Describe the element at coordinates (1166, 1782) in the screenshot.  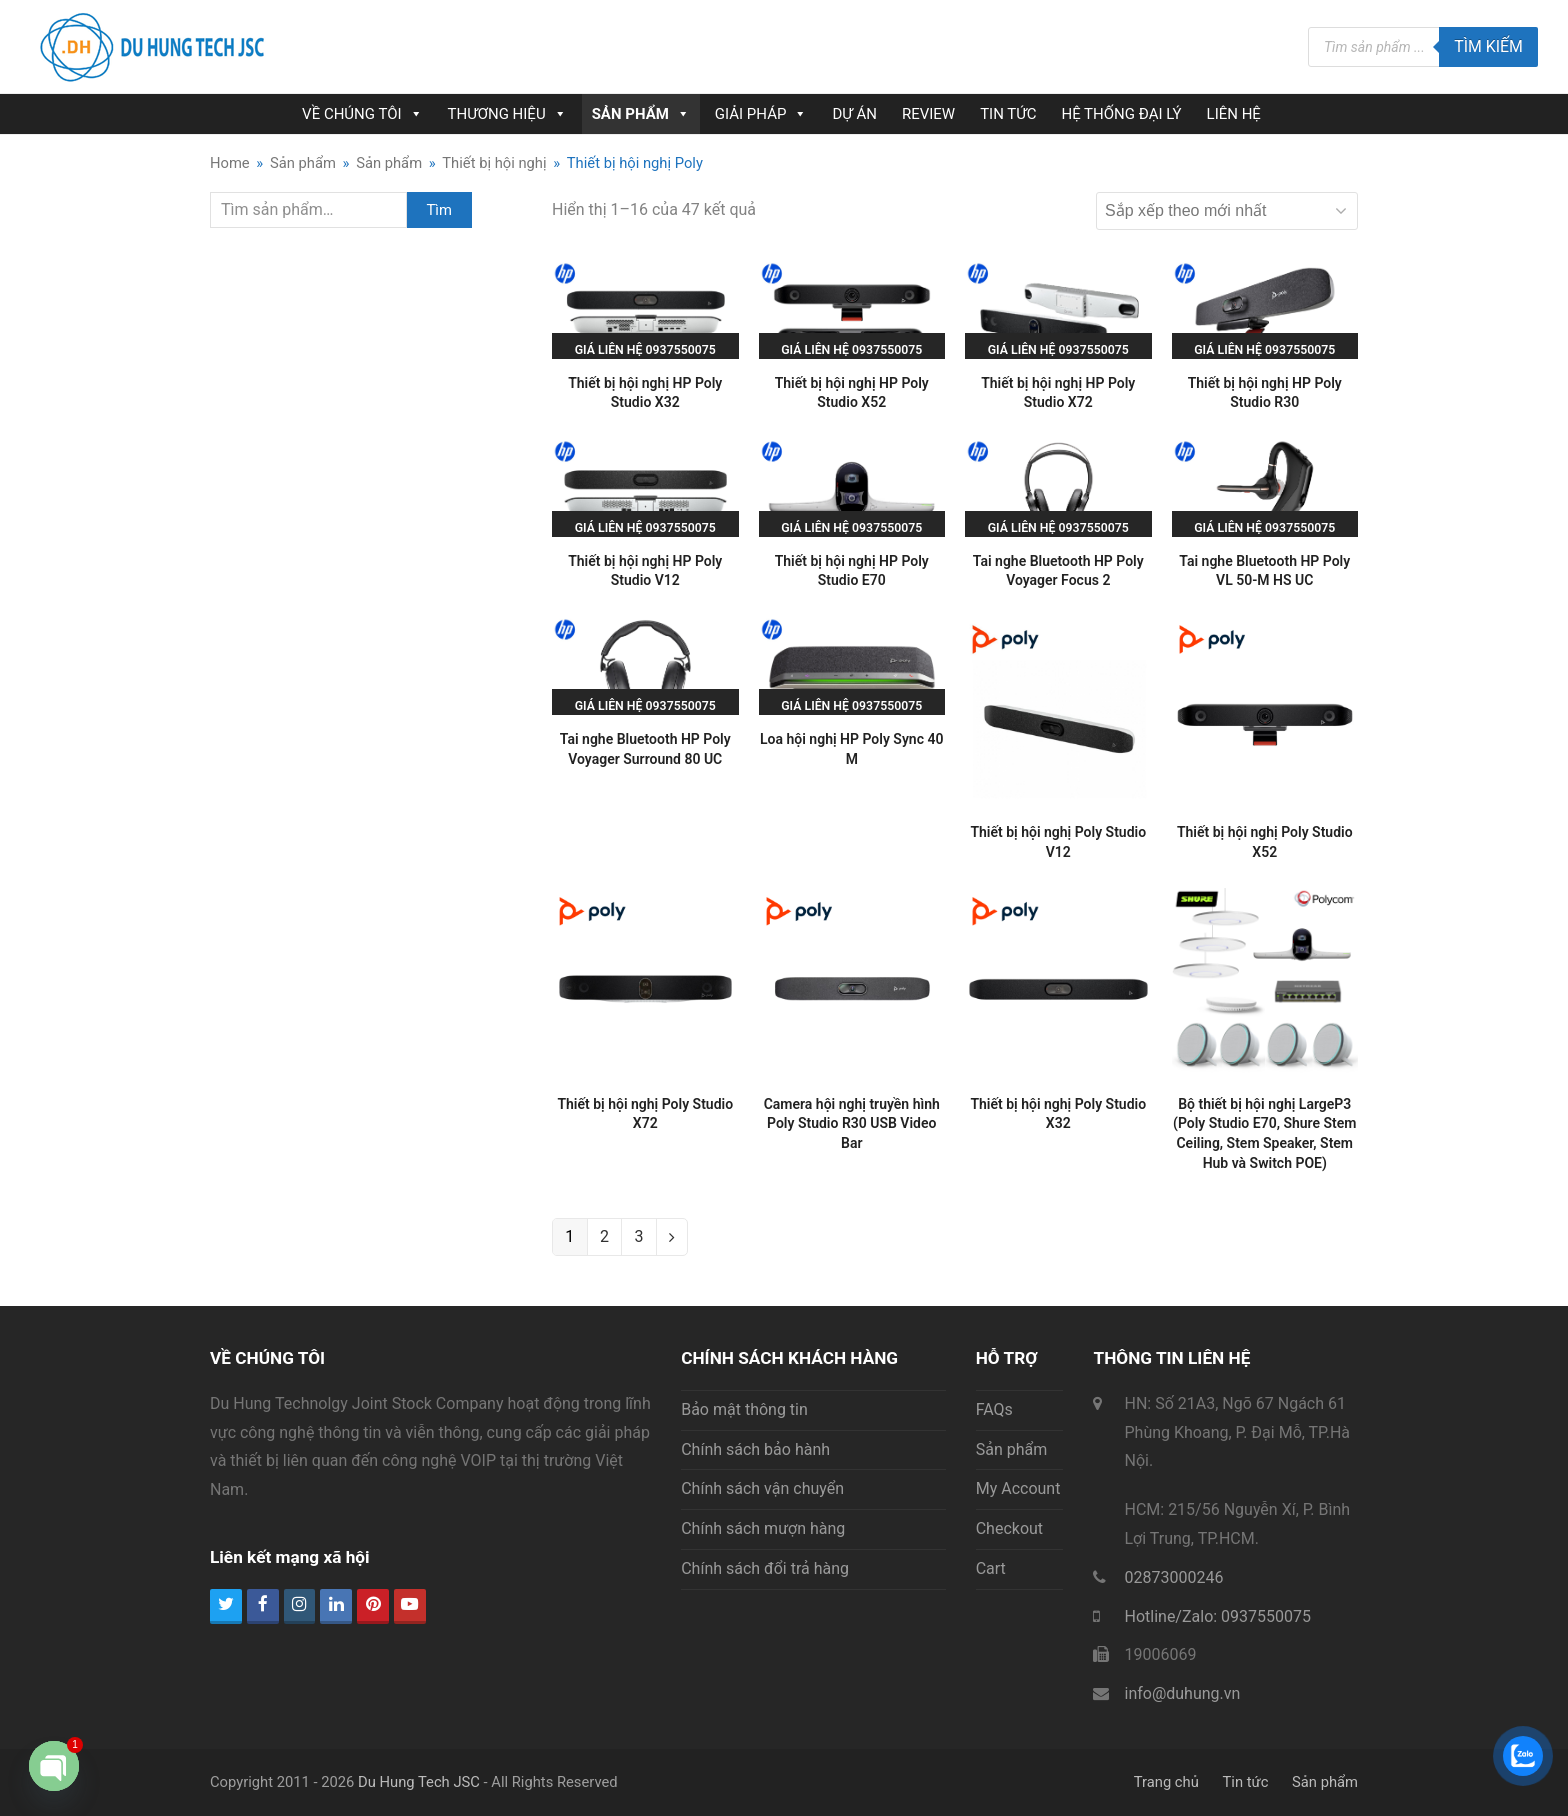
I see `Trang chủ` at that location.